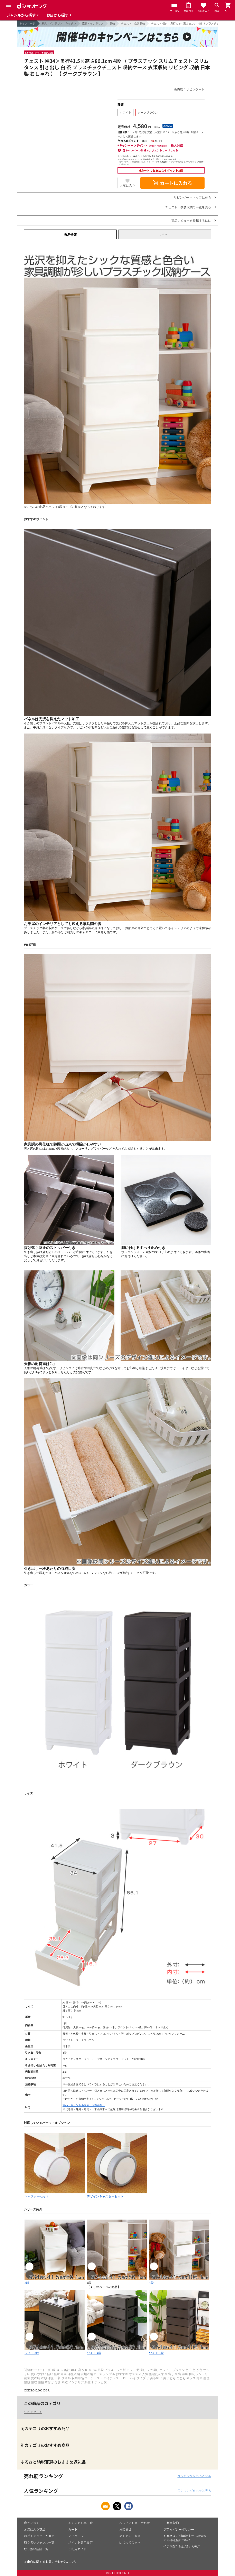  Describe the element at coordinates (92, 23) in the screenshot. I see `家具・インテリア` at that location.